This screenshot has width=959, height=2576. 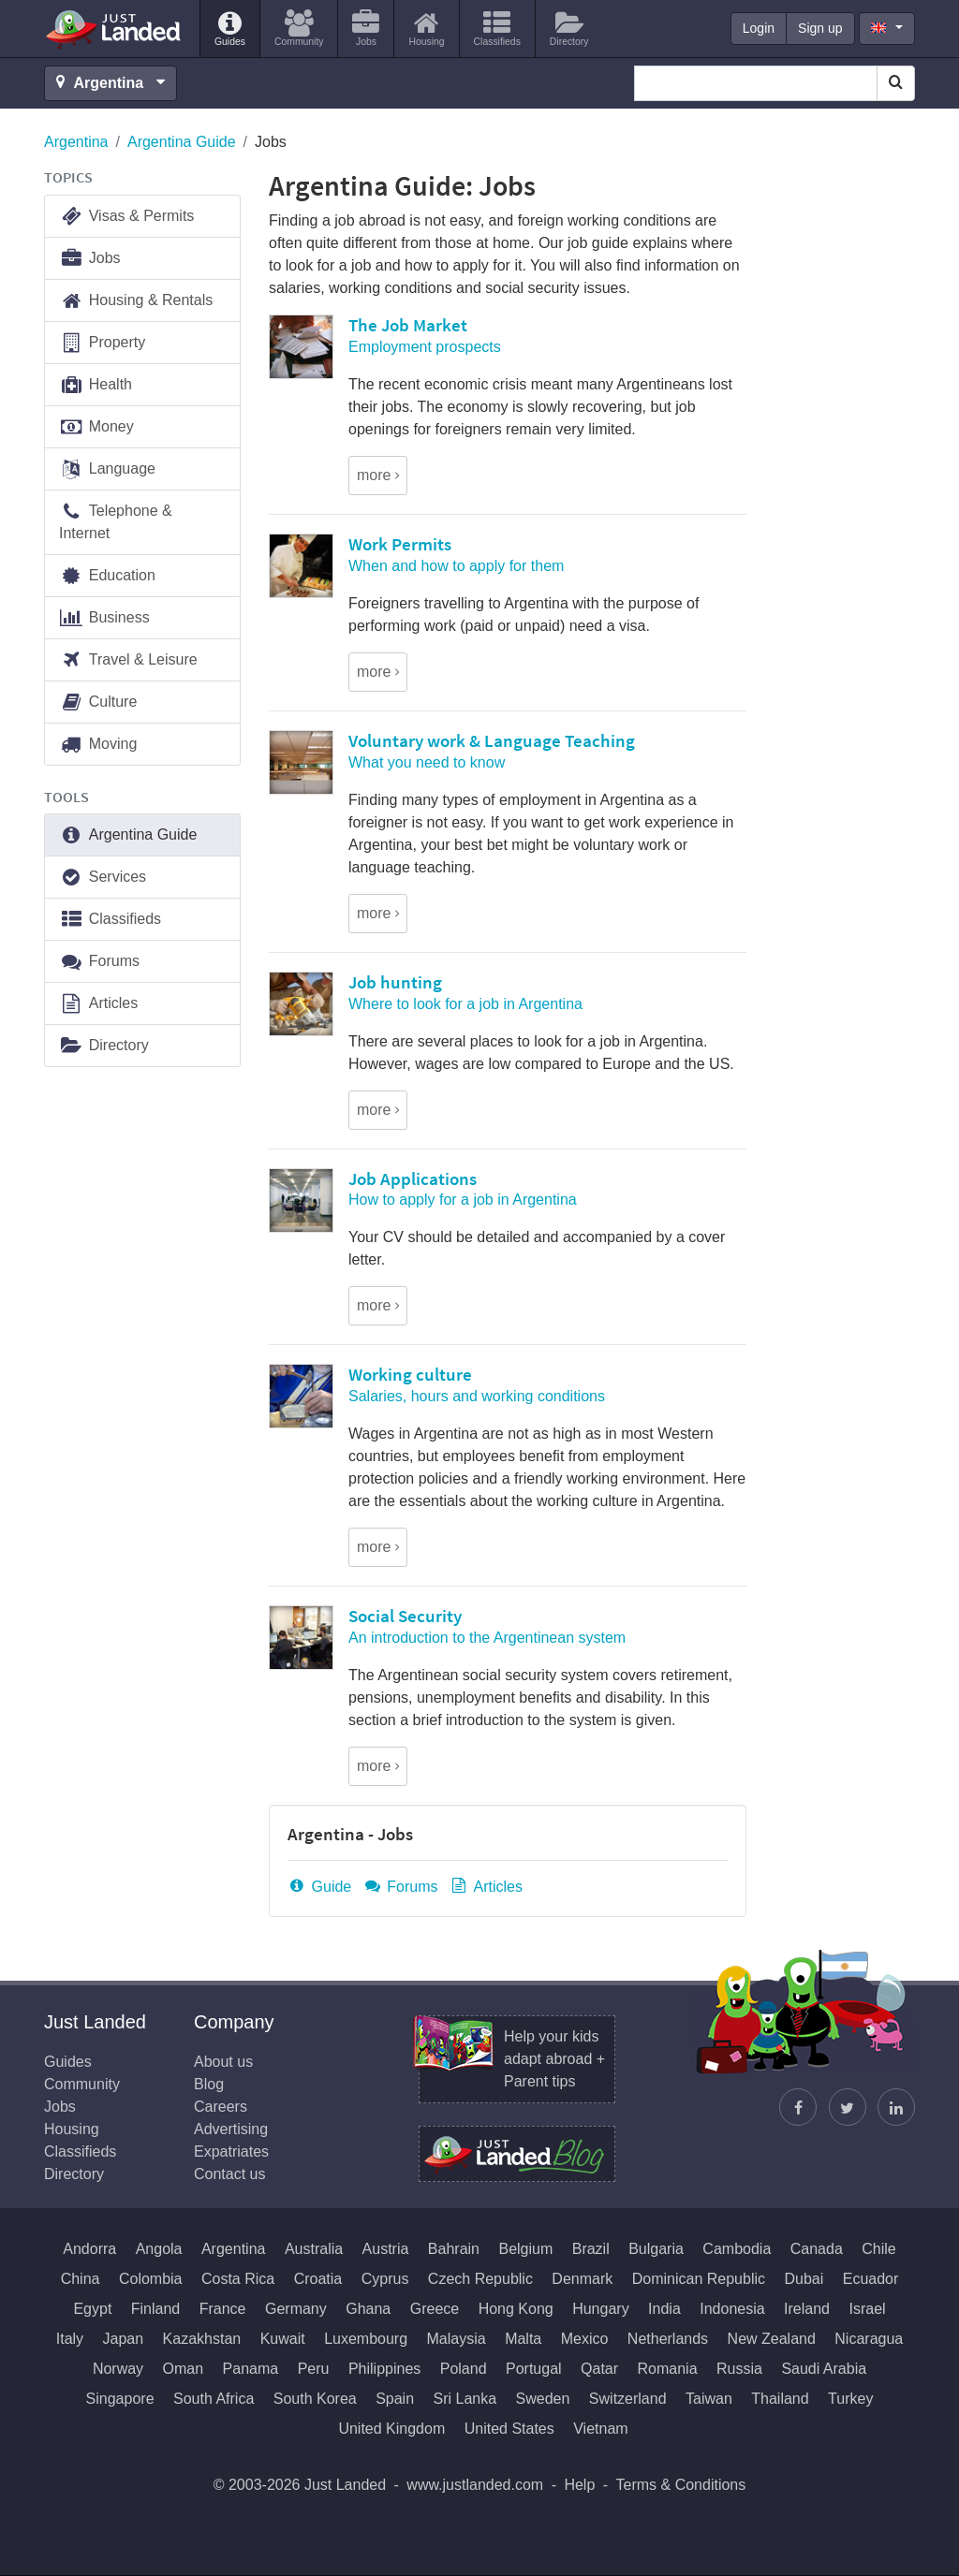 What do you see at coordinates (798, 2107) in the screenshot?
I see `[Find us on Facebook]` at bounding box center [798, 2107].